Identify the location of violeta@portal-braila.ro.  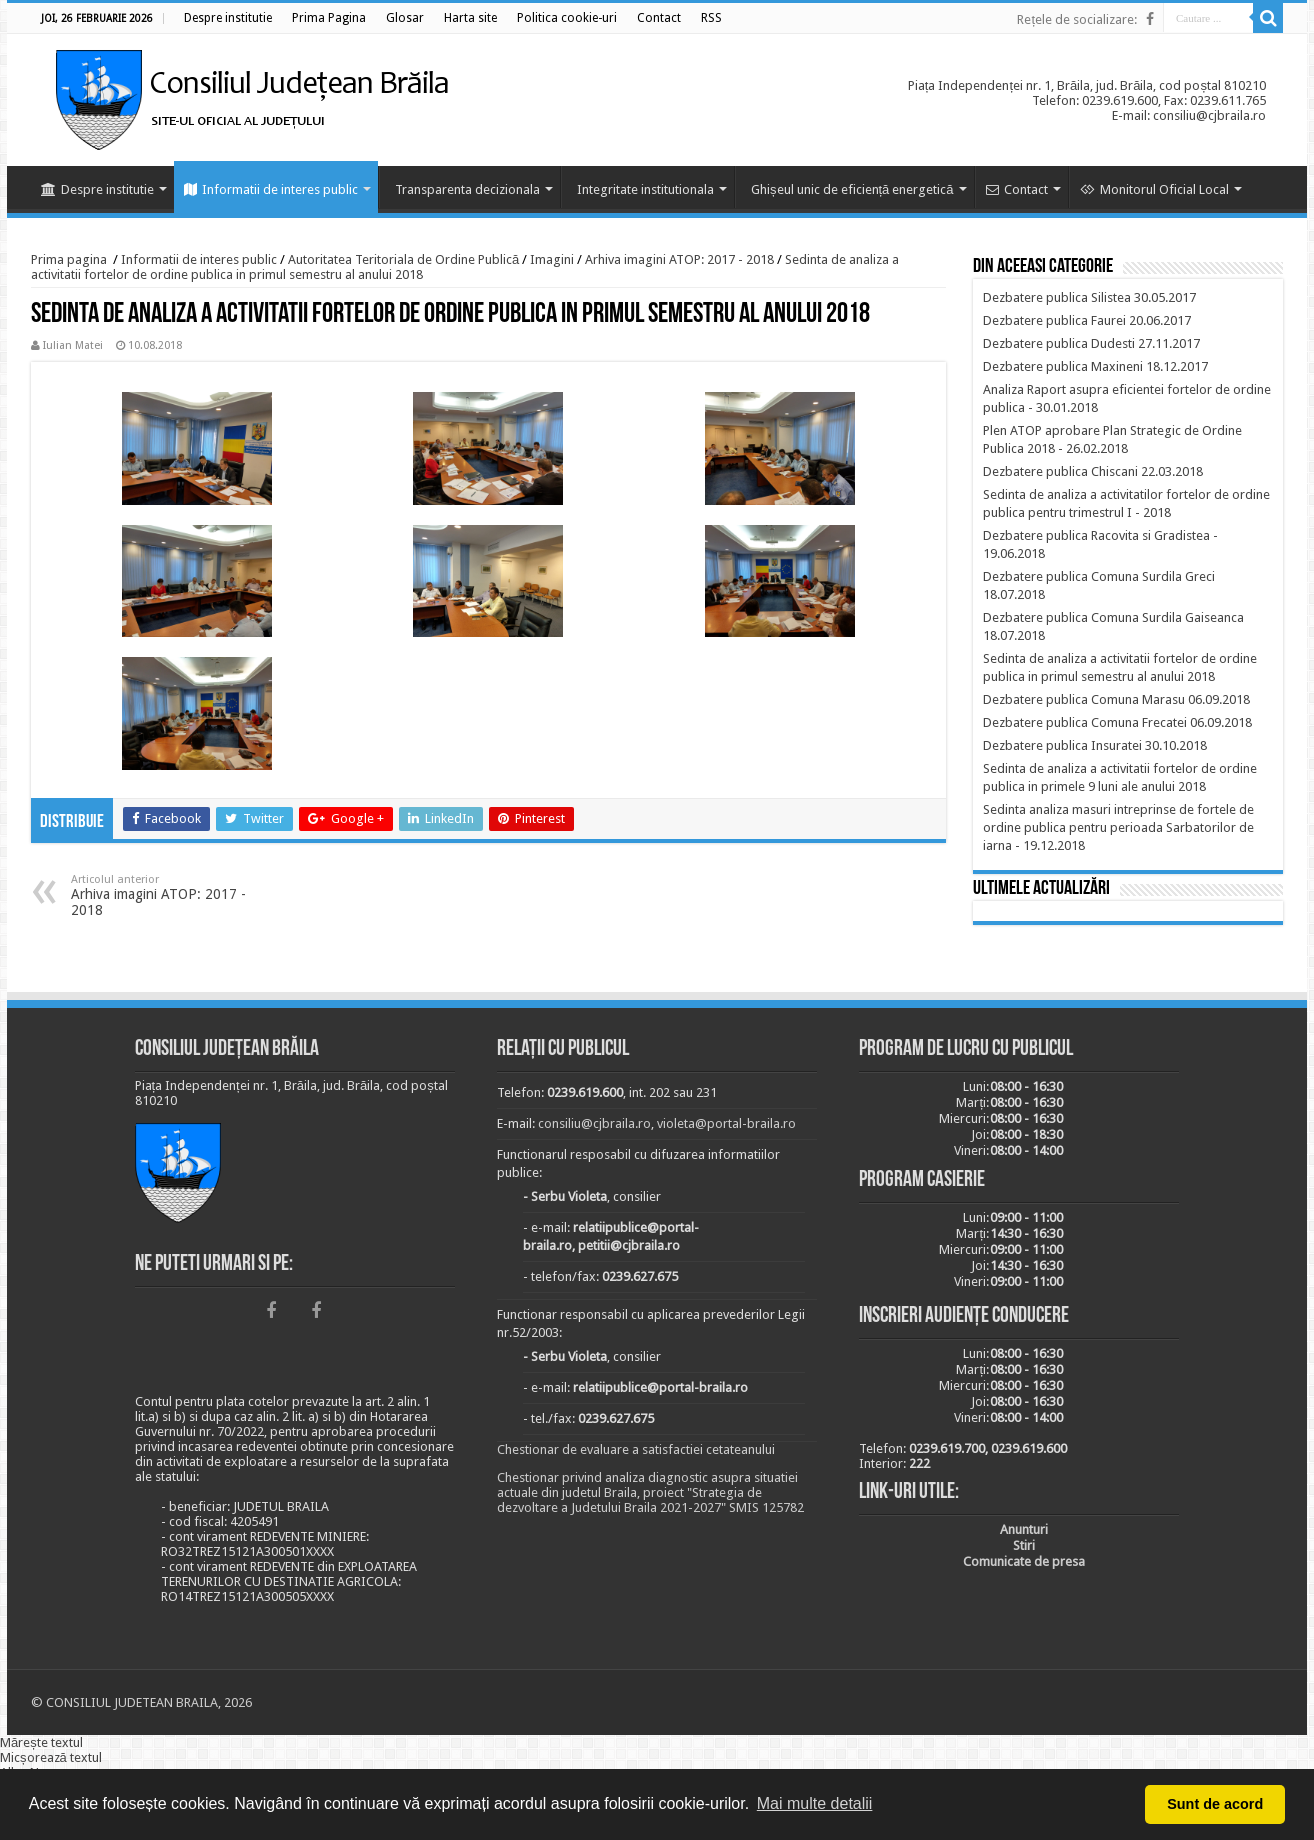
(726, 1123).